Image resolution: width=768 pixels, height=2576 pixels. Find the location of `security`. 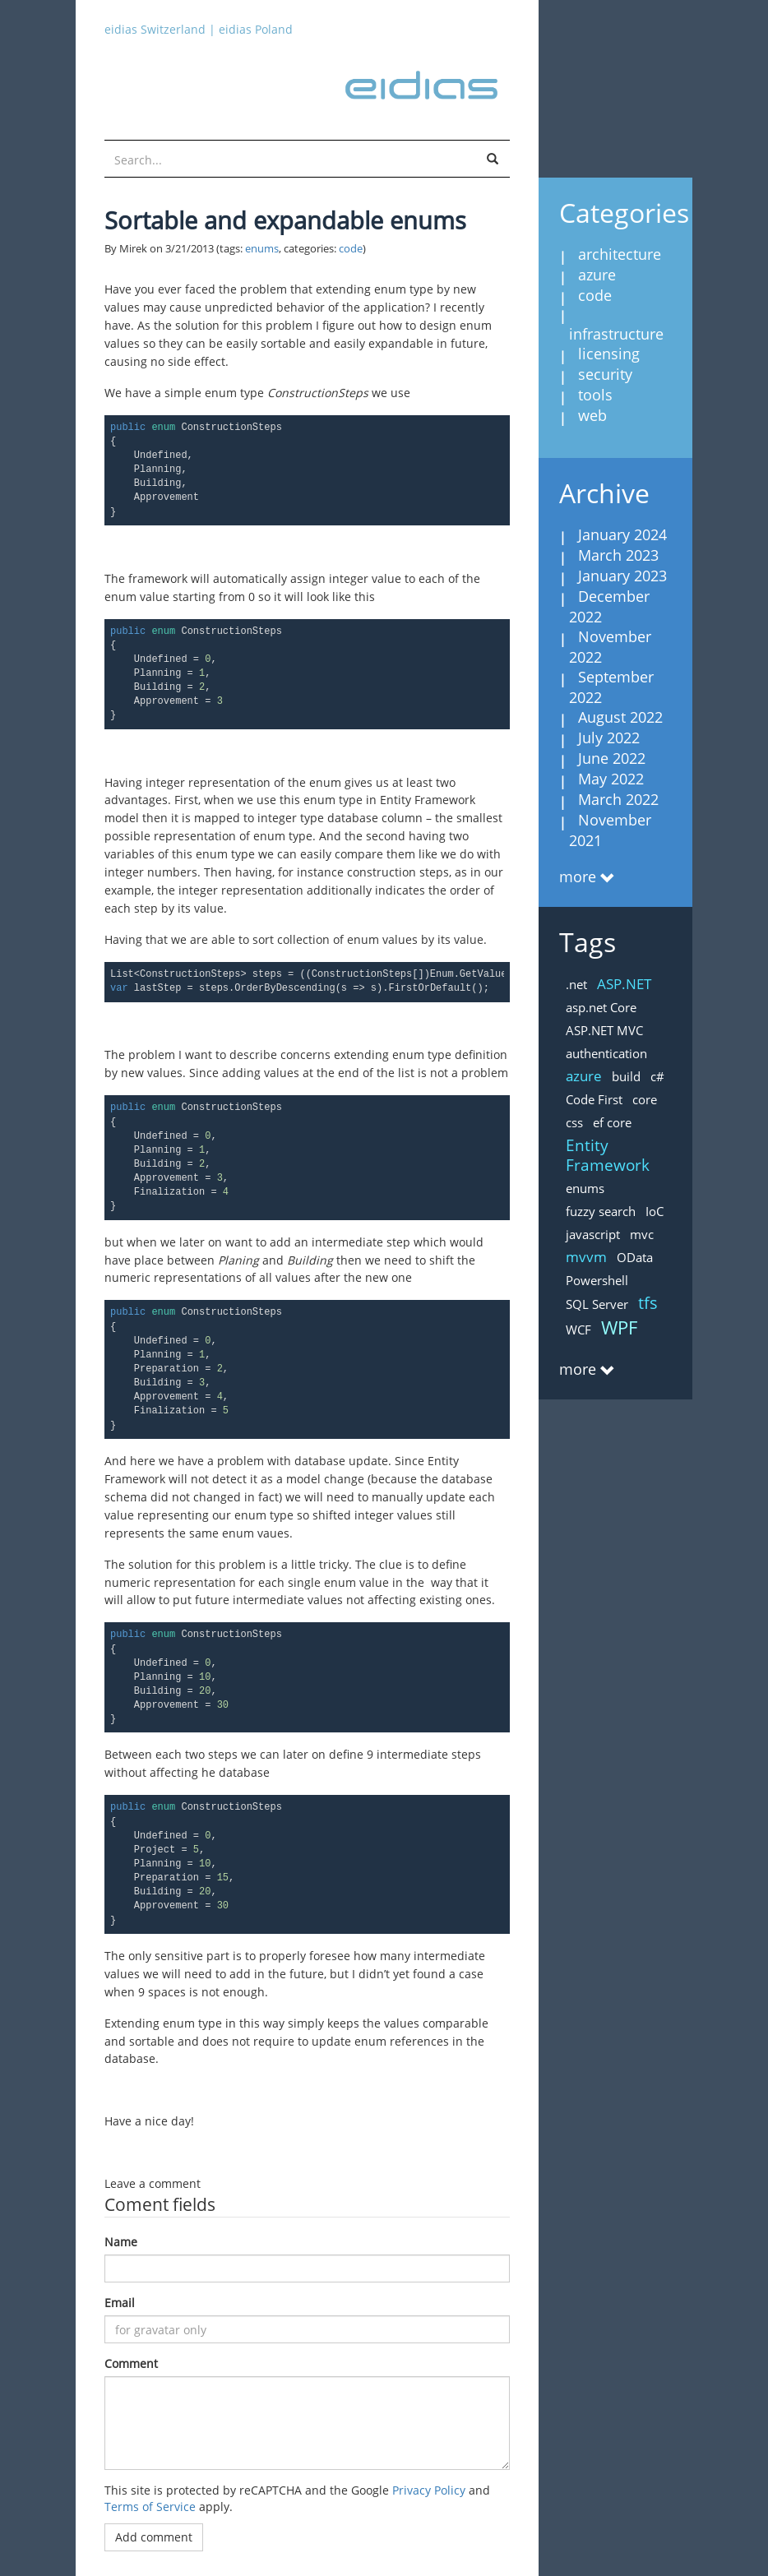

security is located at coordinates (605, 374).